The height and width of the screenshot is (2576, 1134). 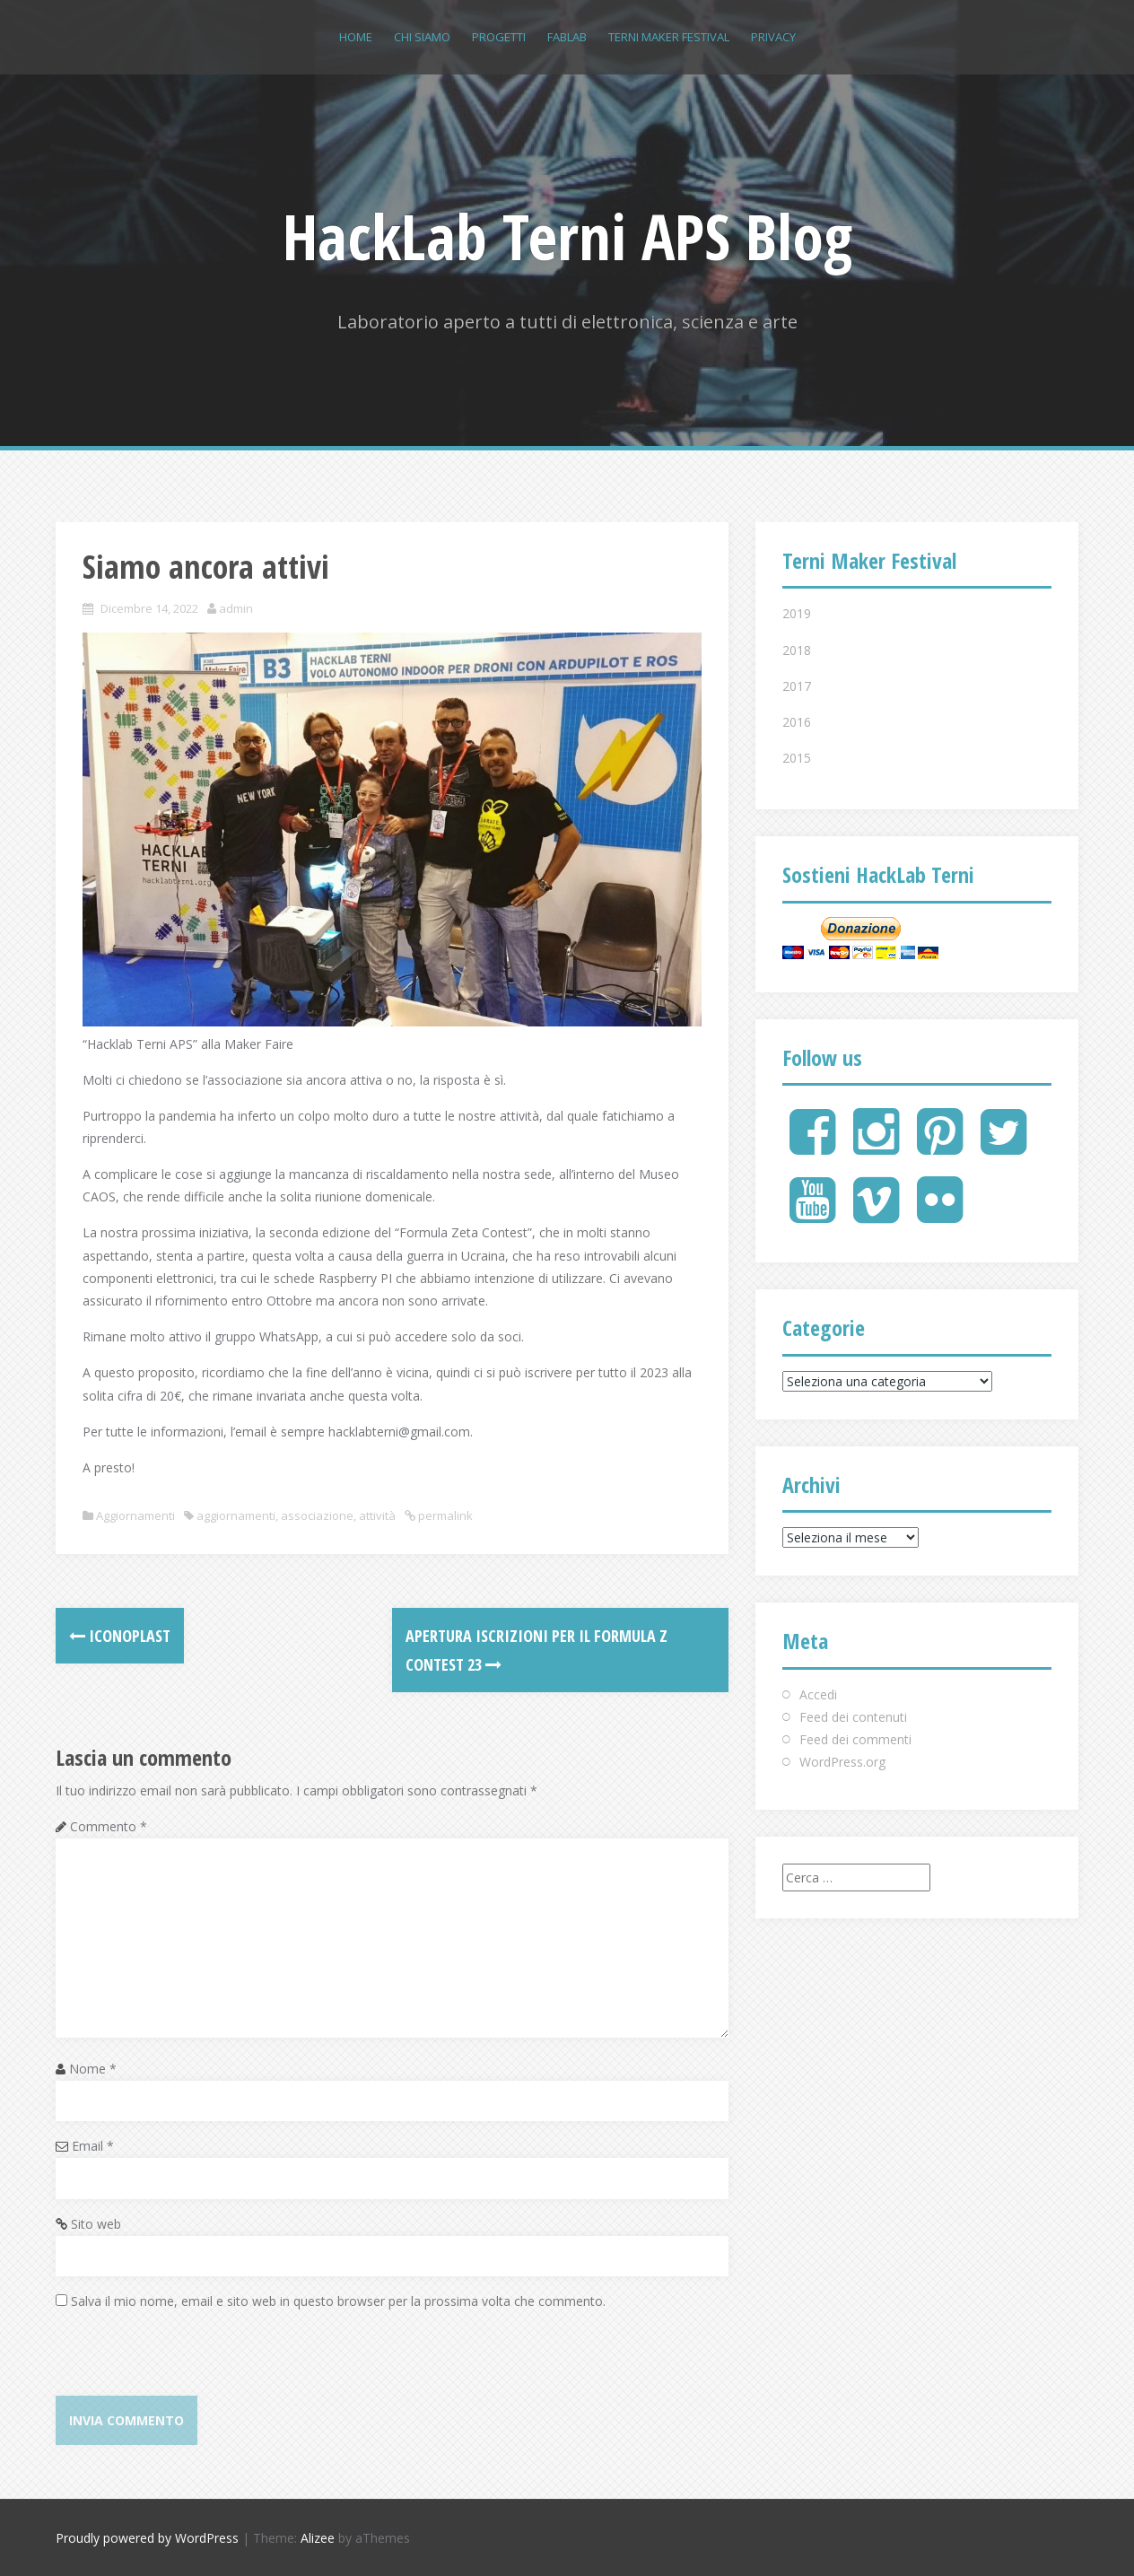 What do you see at coordinates (818, 1694) in the screenshot?
I see `Accedi` at bounding box center [818, 1694].